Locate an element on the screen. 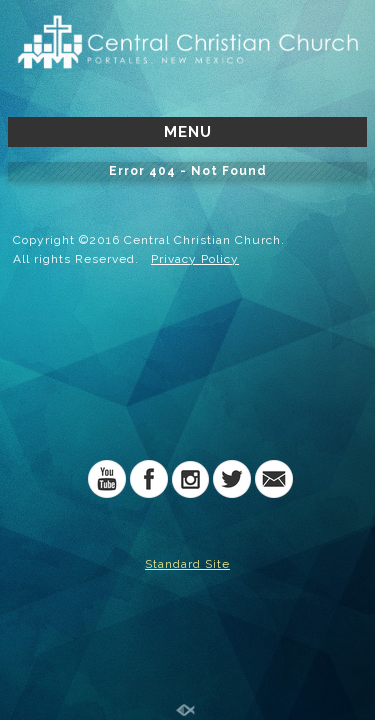 The width and height of the screenshot is (375, 720). Standard Site is located at coordinates (187, 564).